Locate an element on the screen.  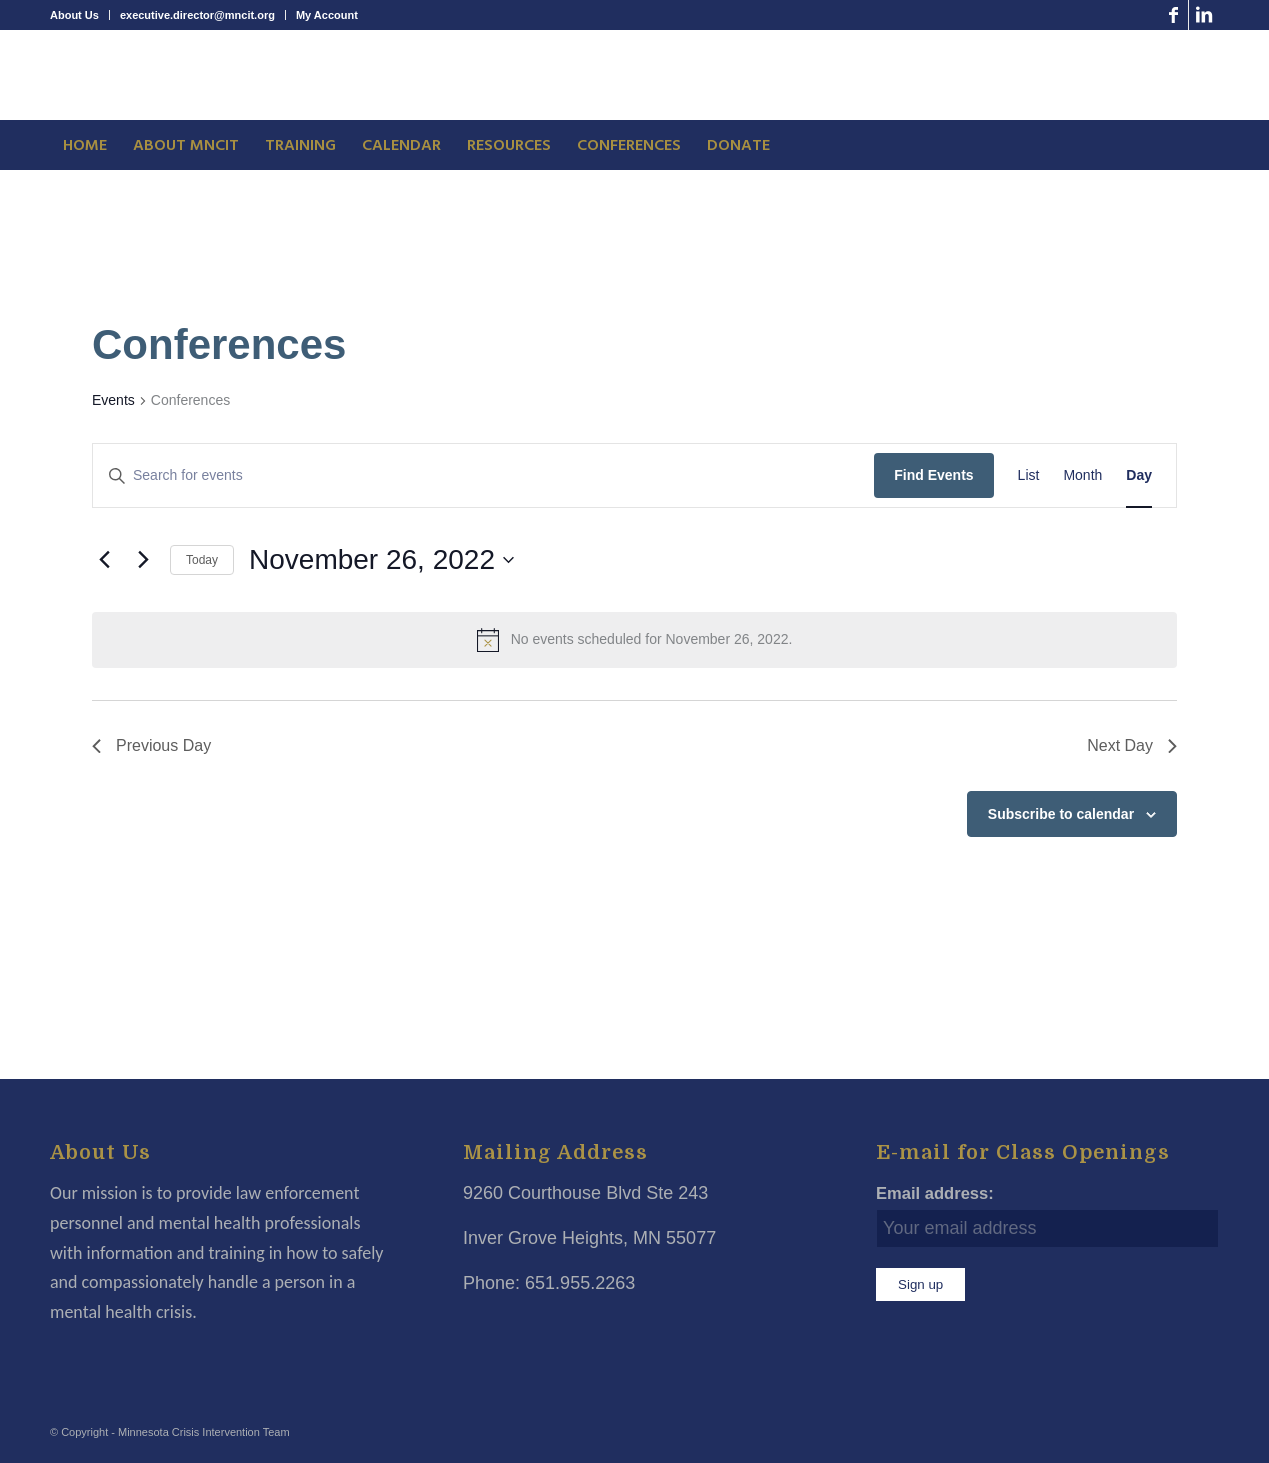
[alert] is located at coordinates (634, 640).